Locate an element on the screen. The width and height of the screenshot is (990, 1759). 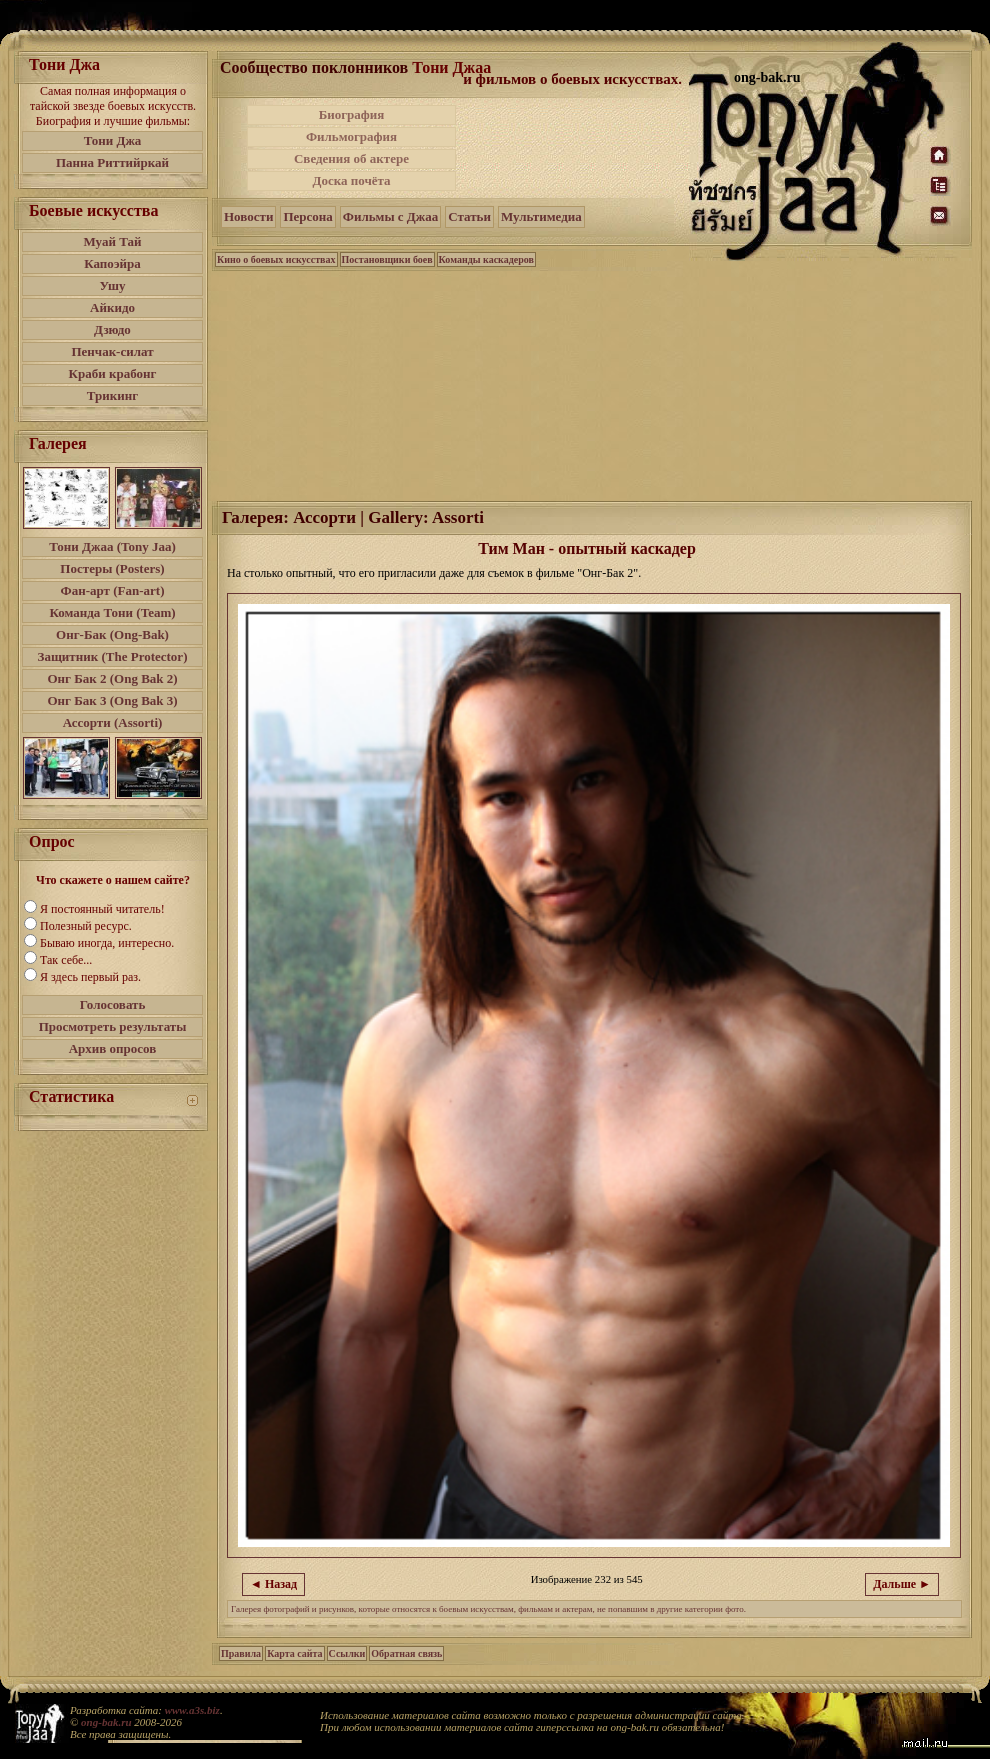
◄ Назад is located at coordinates (273, 1584).